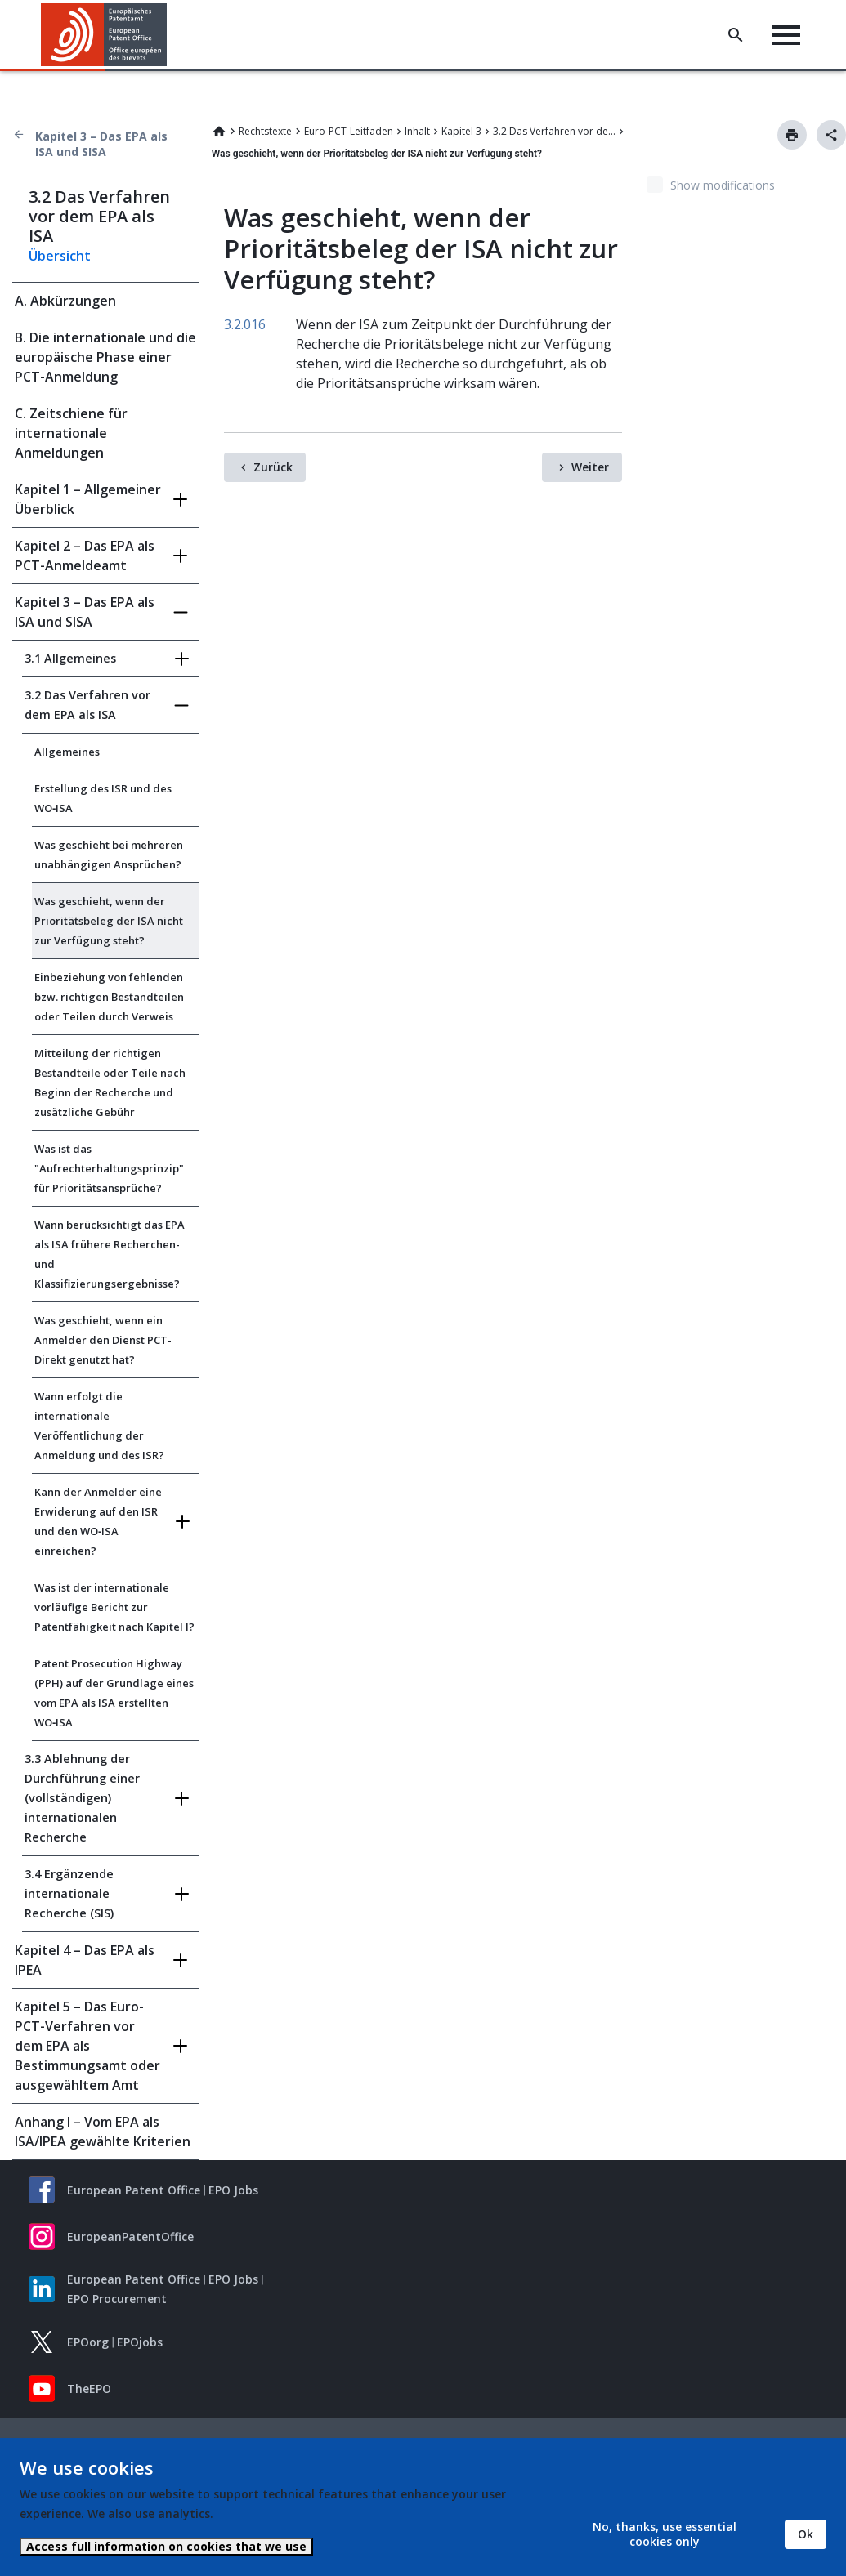 This screenshot has height=2576, width=846. I want to click on Wann erfolgt die internationale Veröffentlichung der Anmeldung und des ISR?, so click(99, 1425).